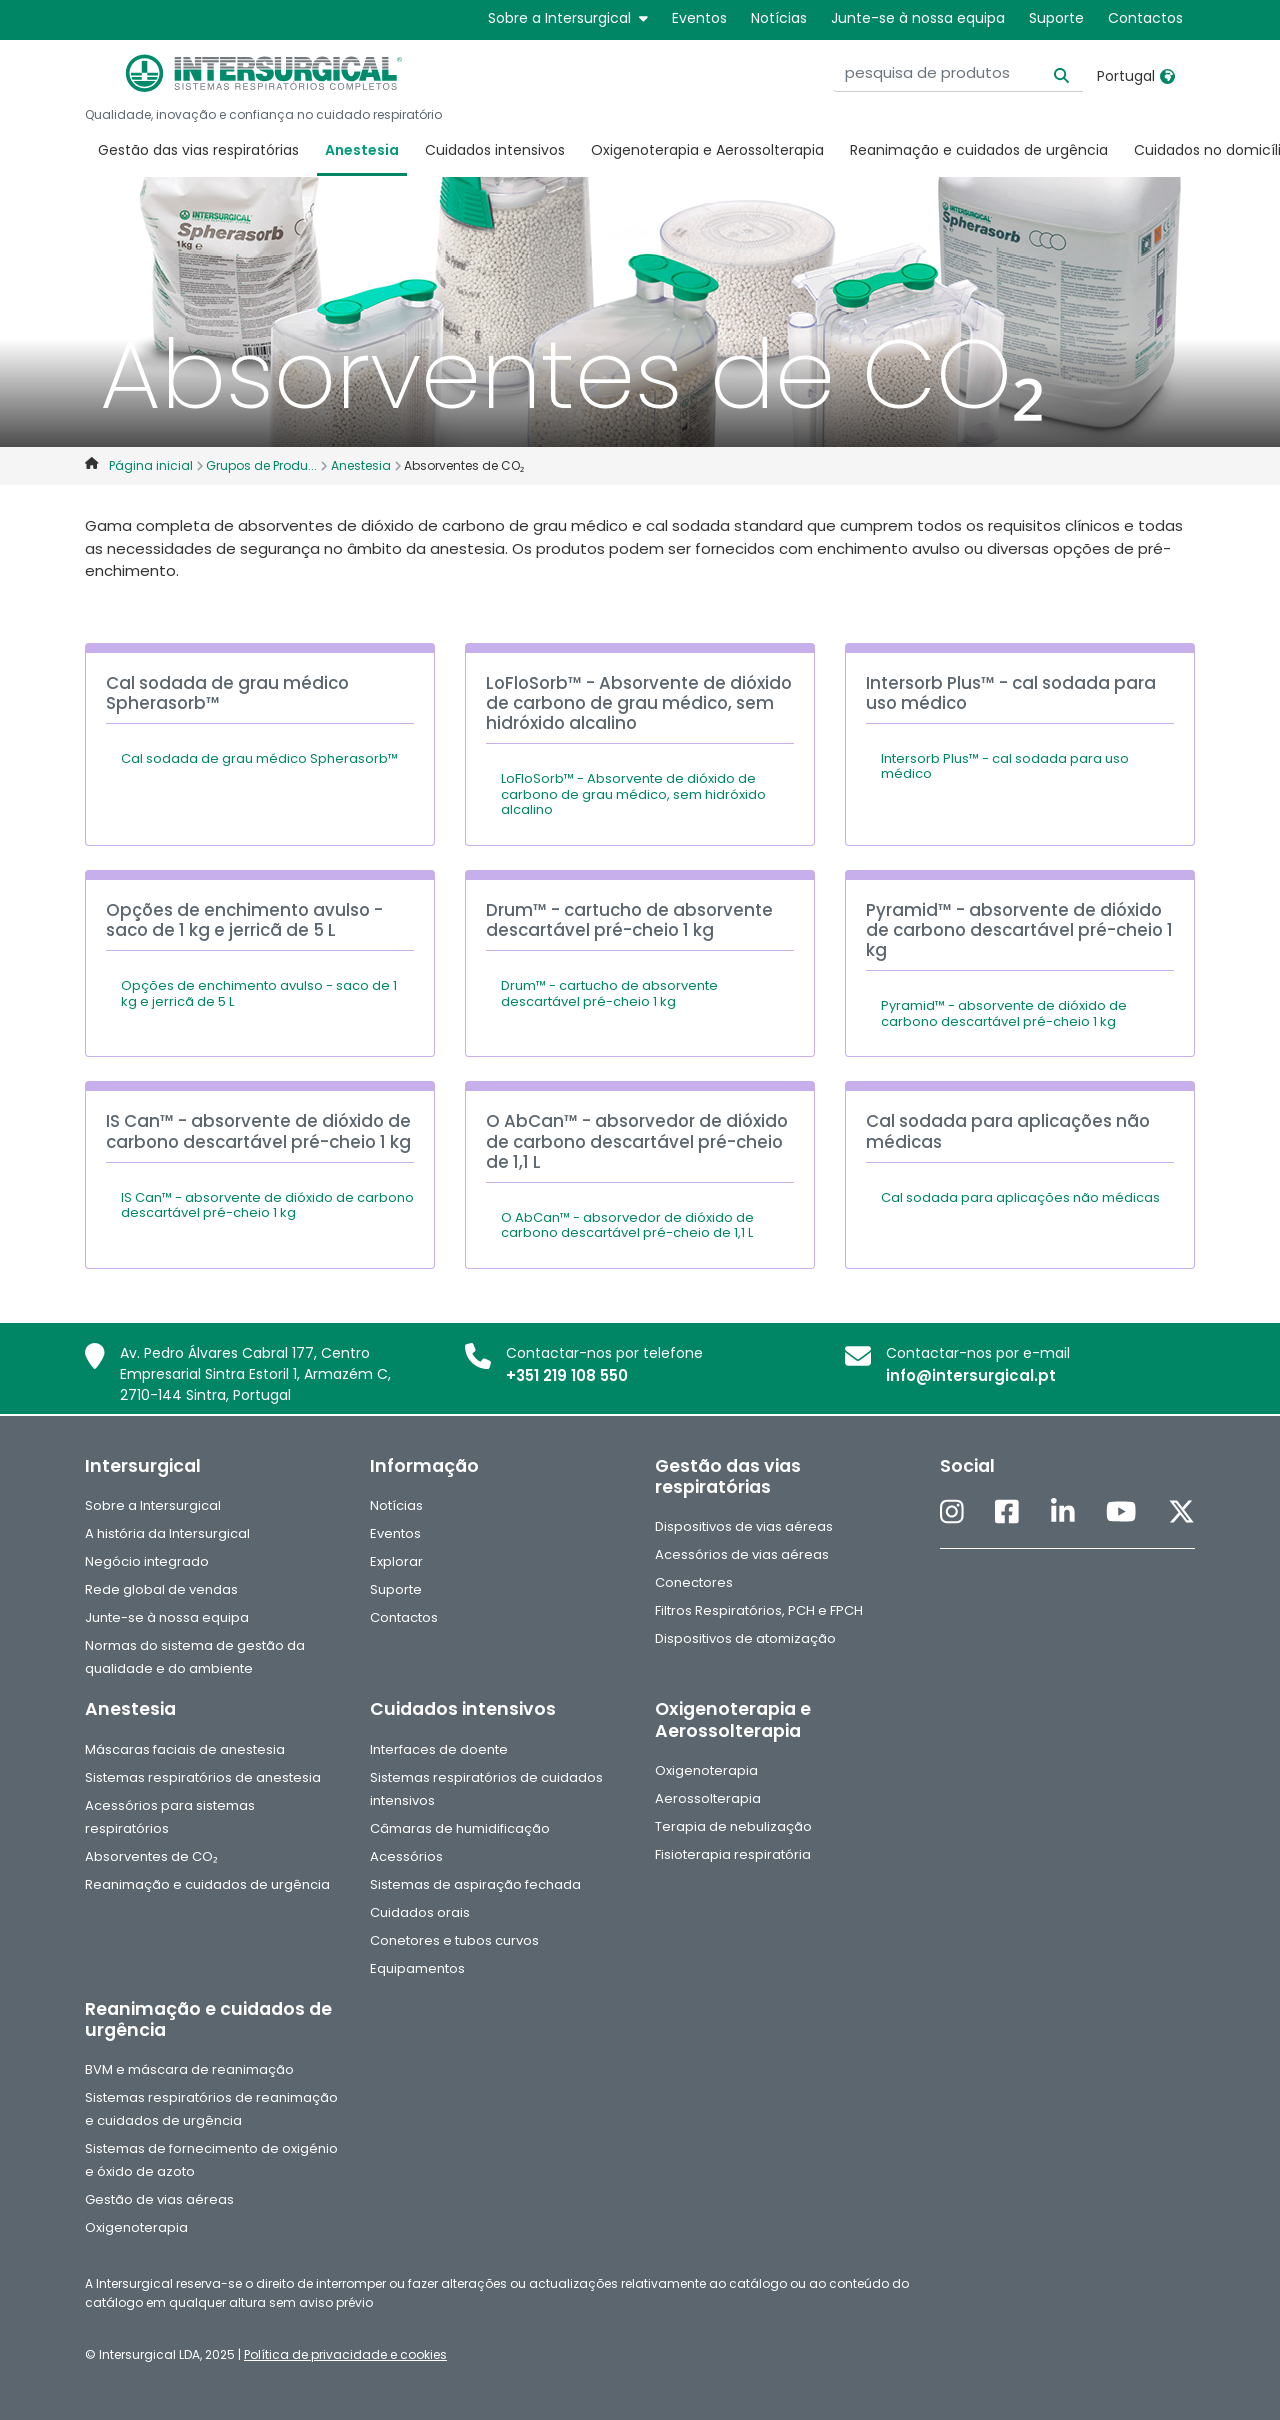 This screenshot has width=1280, height=2420. What do you see at coordinates (633, 794) in the screenshot?
I see `LoFloSorb™ - Absorvente de dióxido de carbono de grau médico, sem hidróxido alcalino` at bounding box center [633, 794].